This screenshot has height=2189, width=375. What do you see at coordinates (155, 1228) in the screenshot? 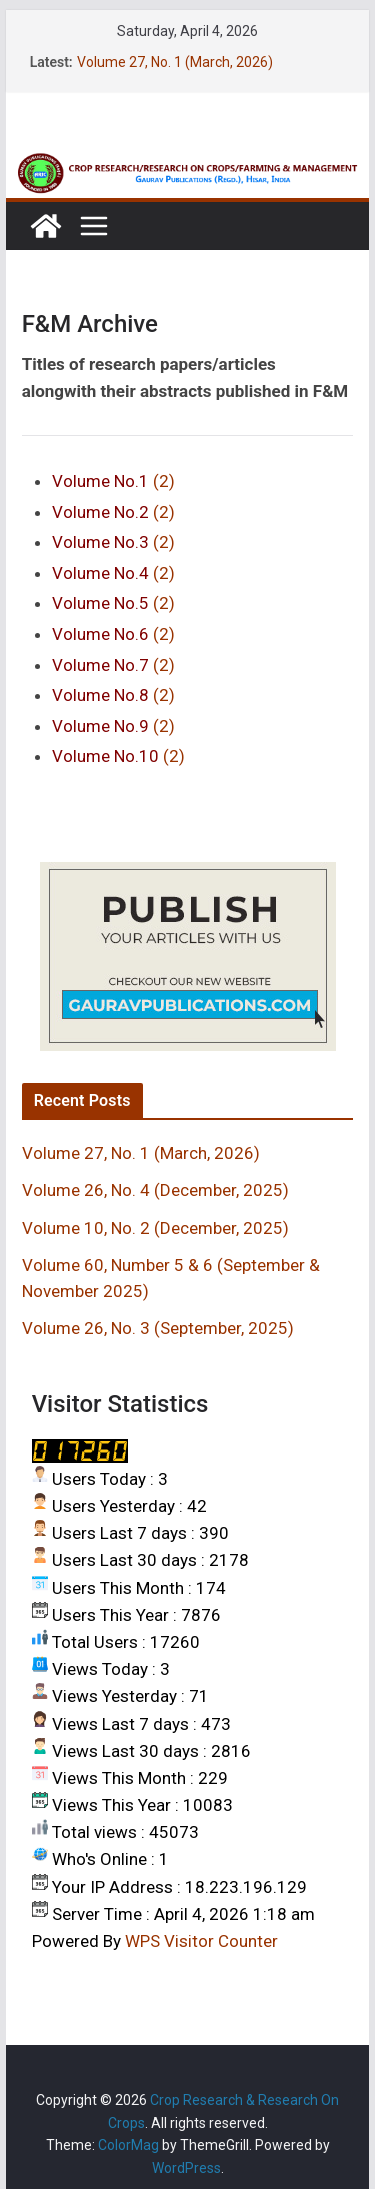
I see `Volume 10, No. 2 (December, 2025)` at bounding box center [155, 1228].